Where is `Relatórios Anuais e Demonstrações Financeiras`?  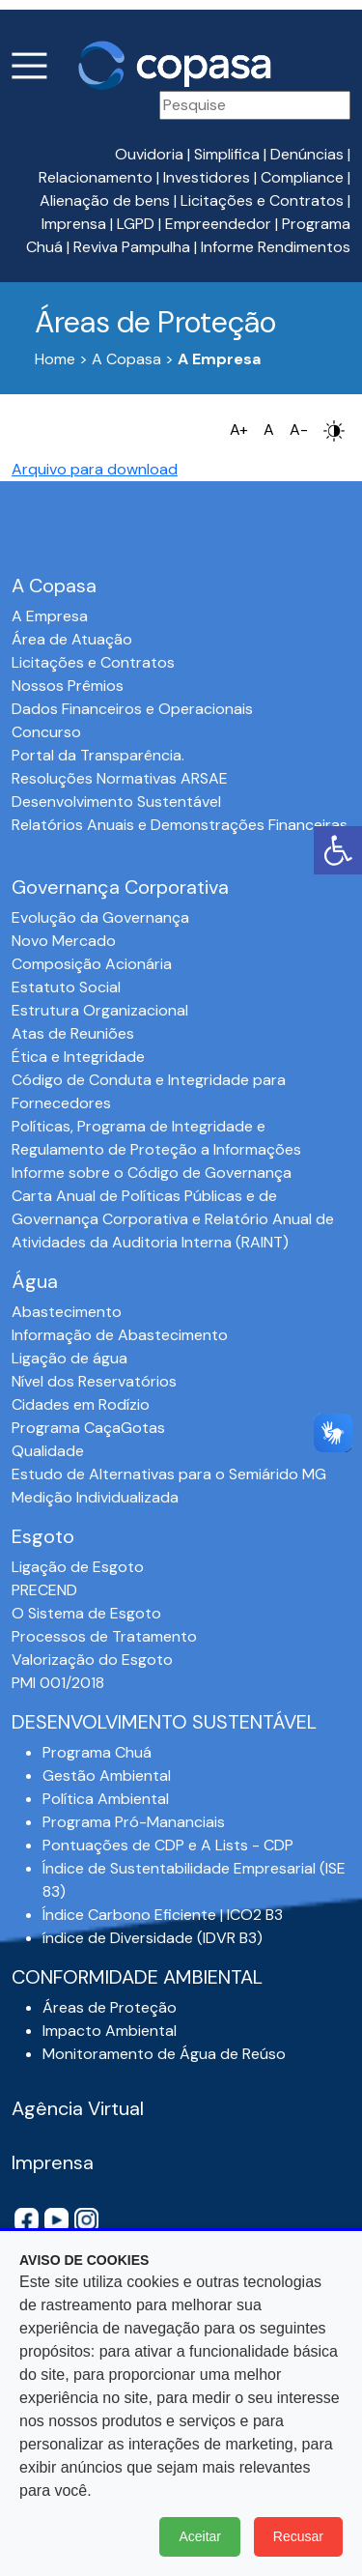 Relatórios Anuais e Demonstrações Financeiras is located at coordinates (180, 825).